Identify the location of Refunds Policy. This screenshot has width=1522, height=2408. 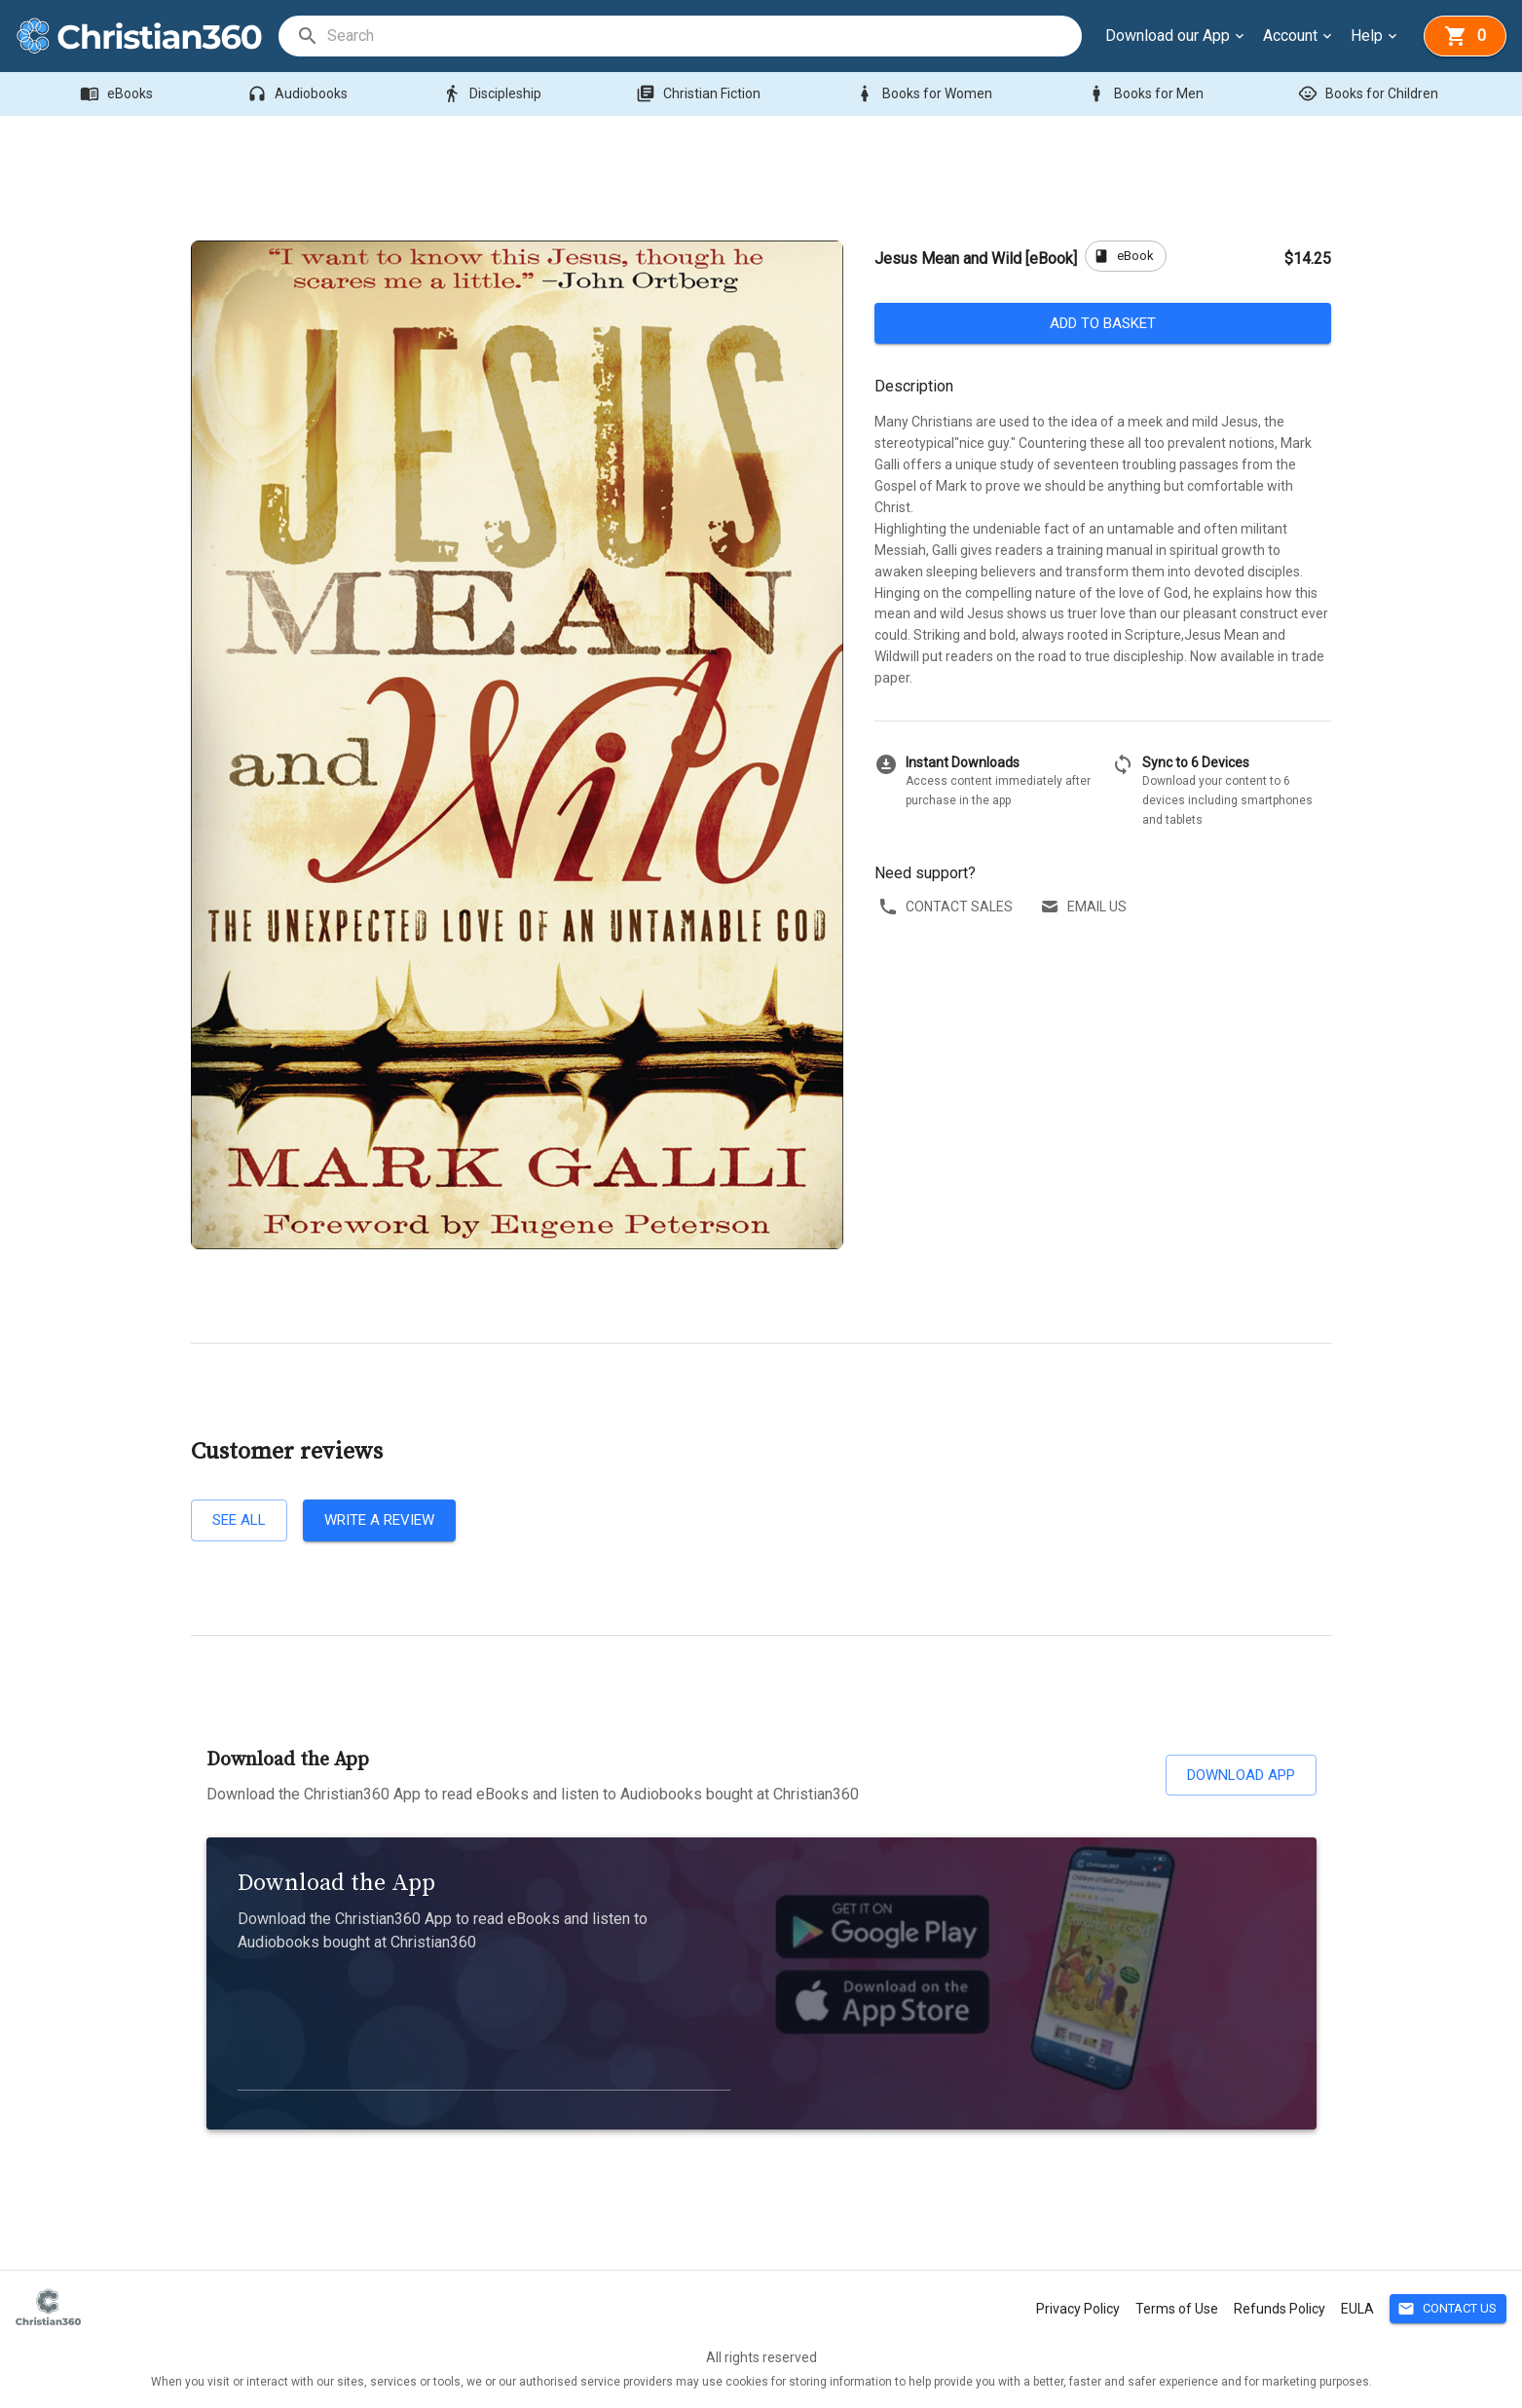
(1279, 2308).